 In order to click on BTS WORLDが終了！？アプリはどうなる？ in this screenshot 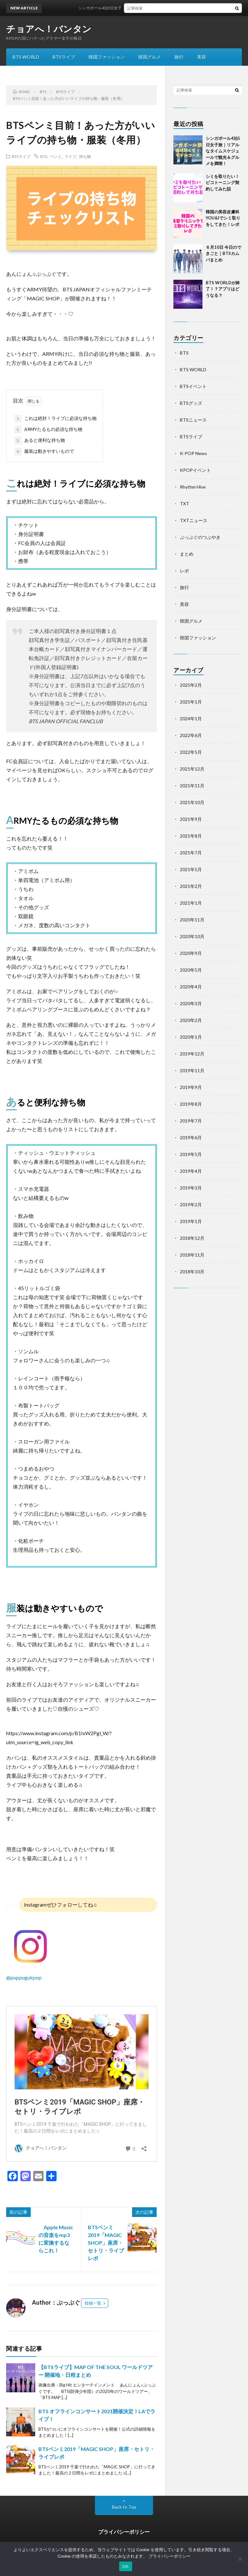, I will do `click(223, 289)`.